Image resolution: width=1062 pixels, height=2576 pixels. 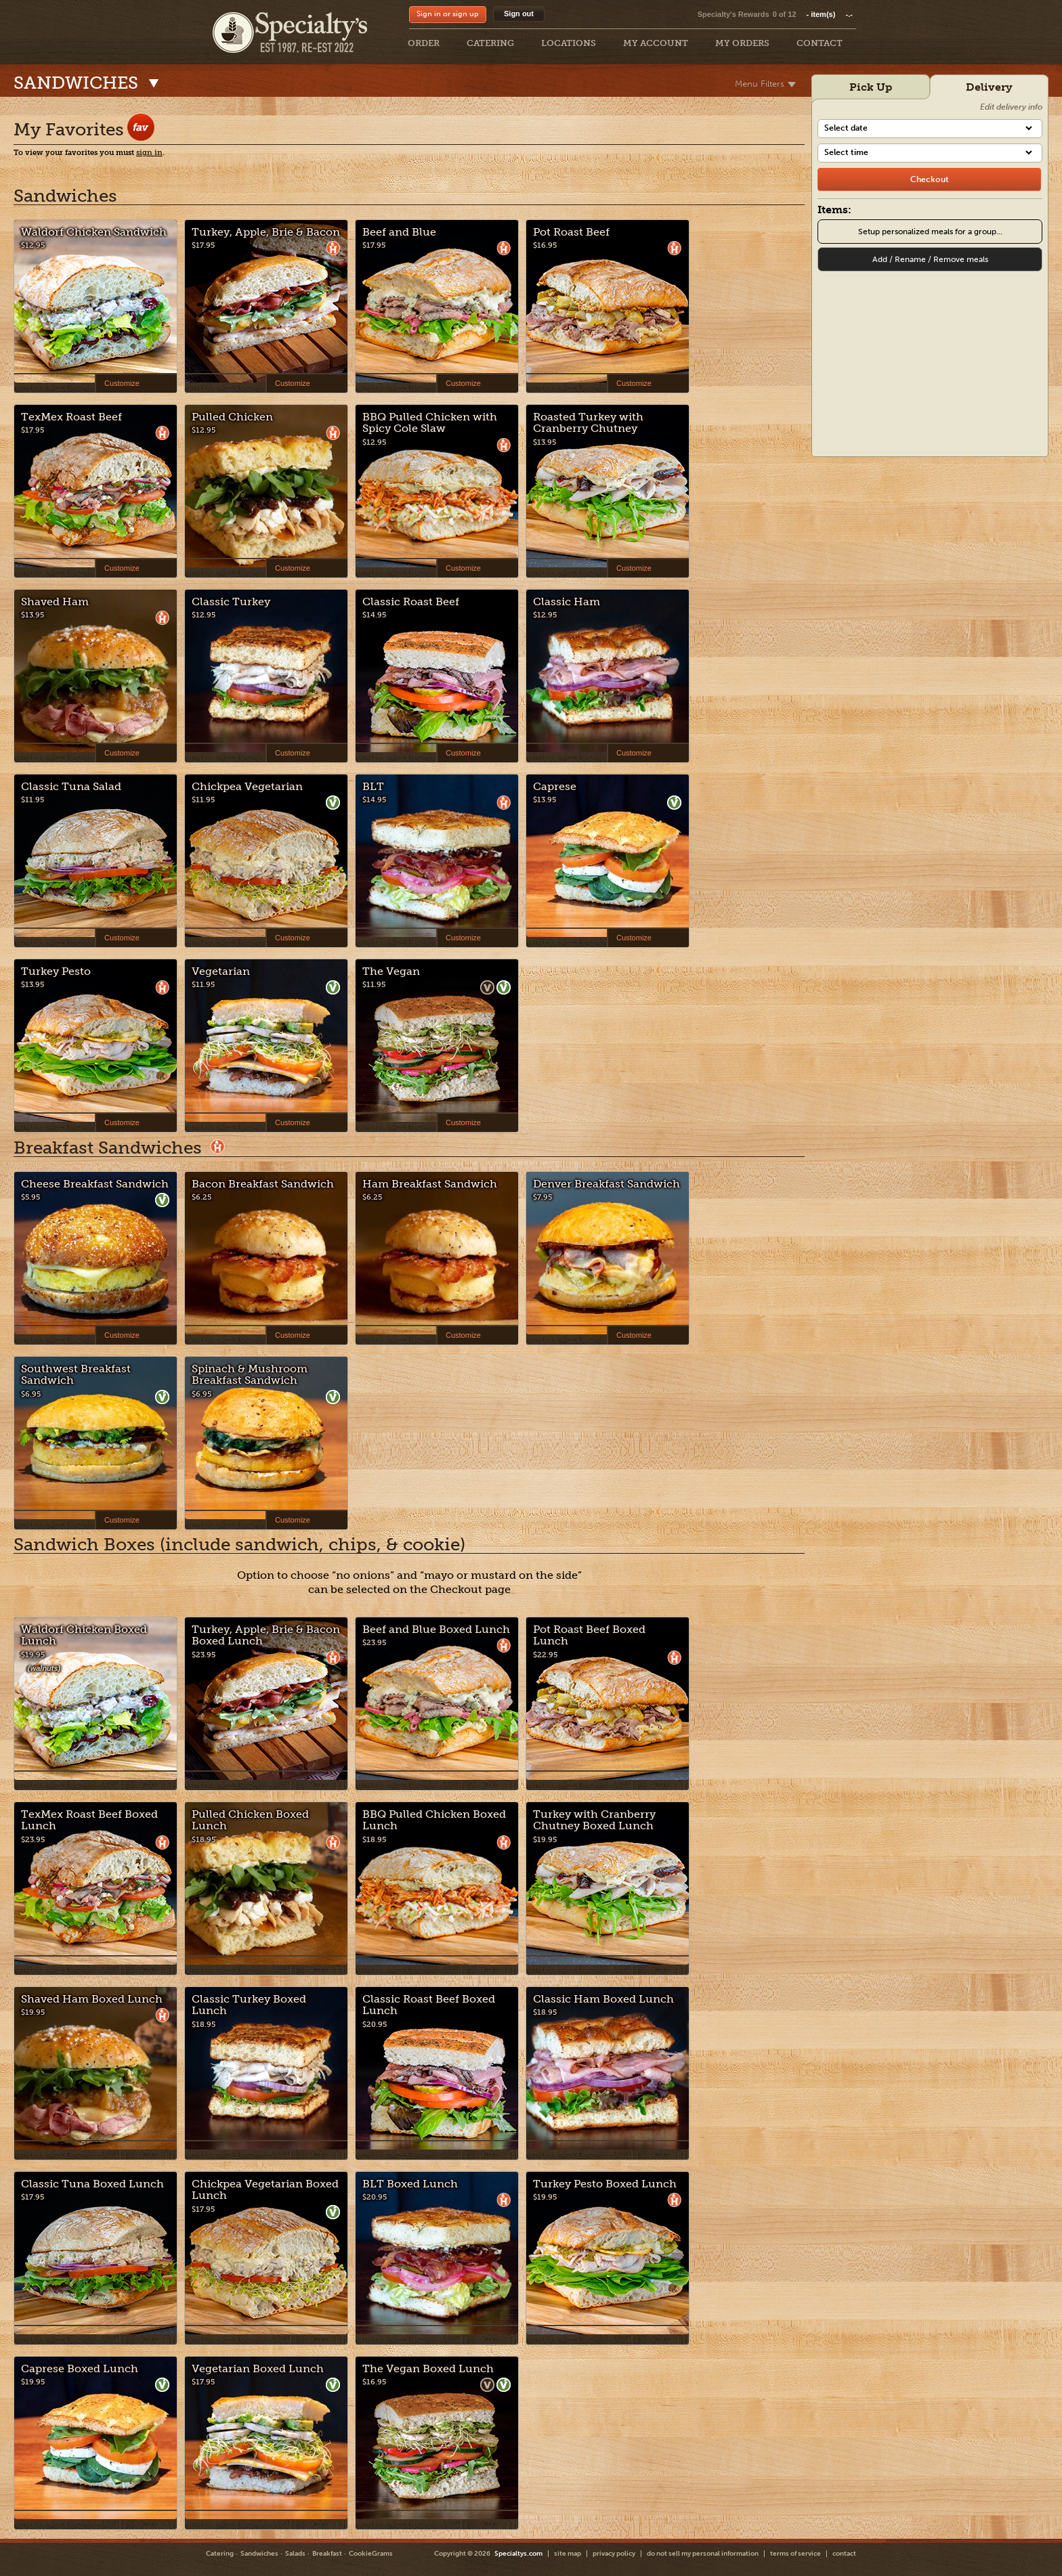 What do you see at coordinates (830, 14) in the screenshot?
I see `item(s)` at bounding box center [830, 14].